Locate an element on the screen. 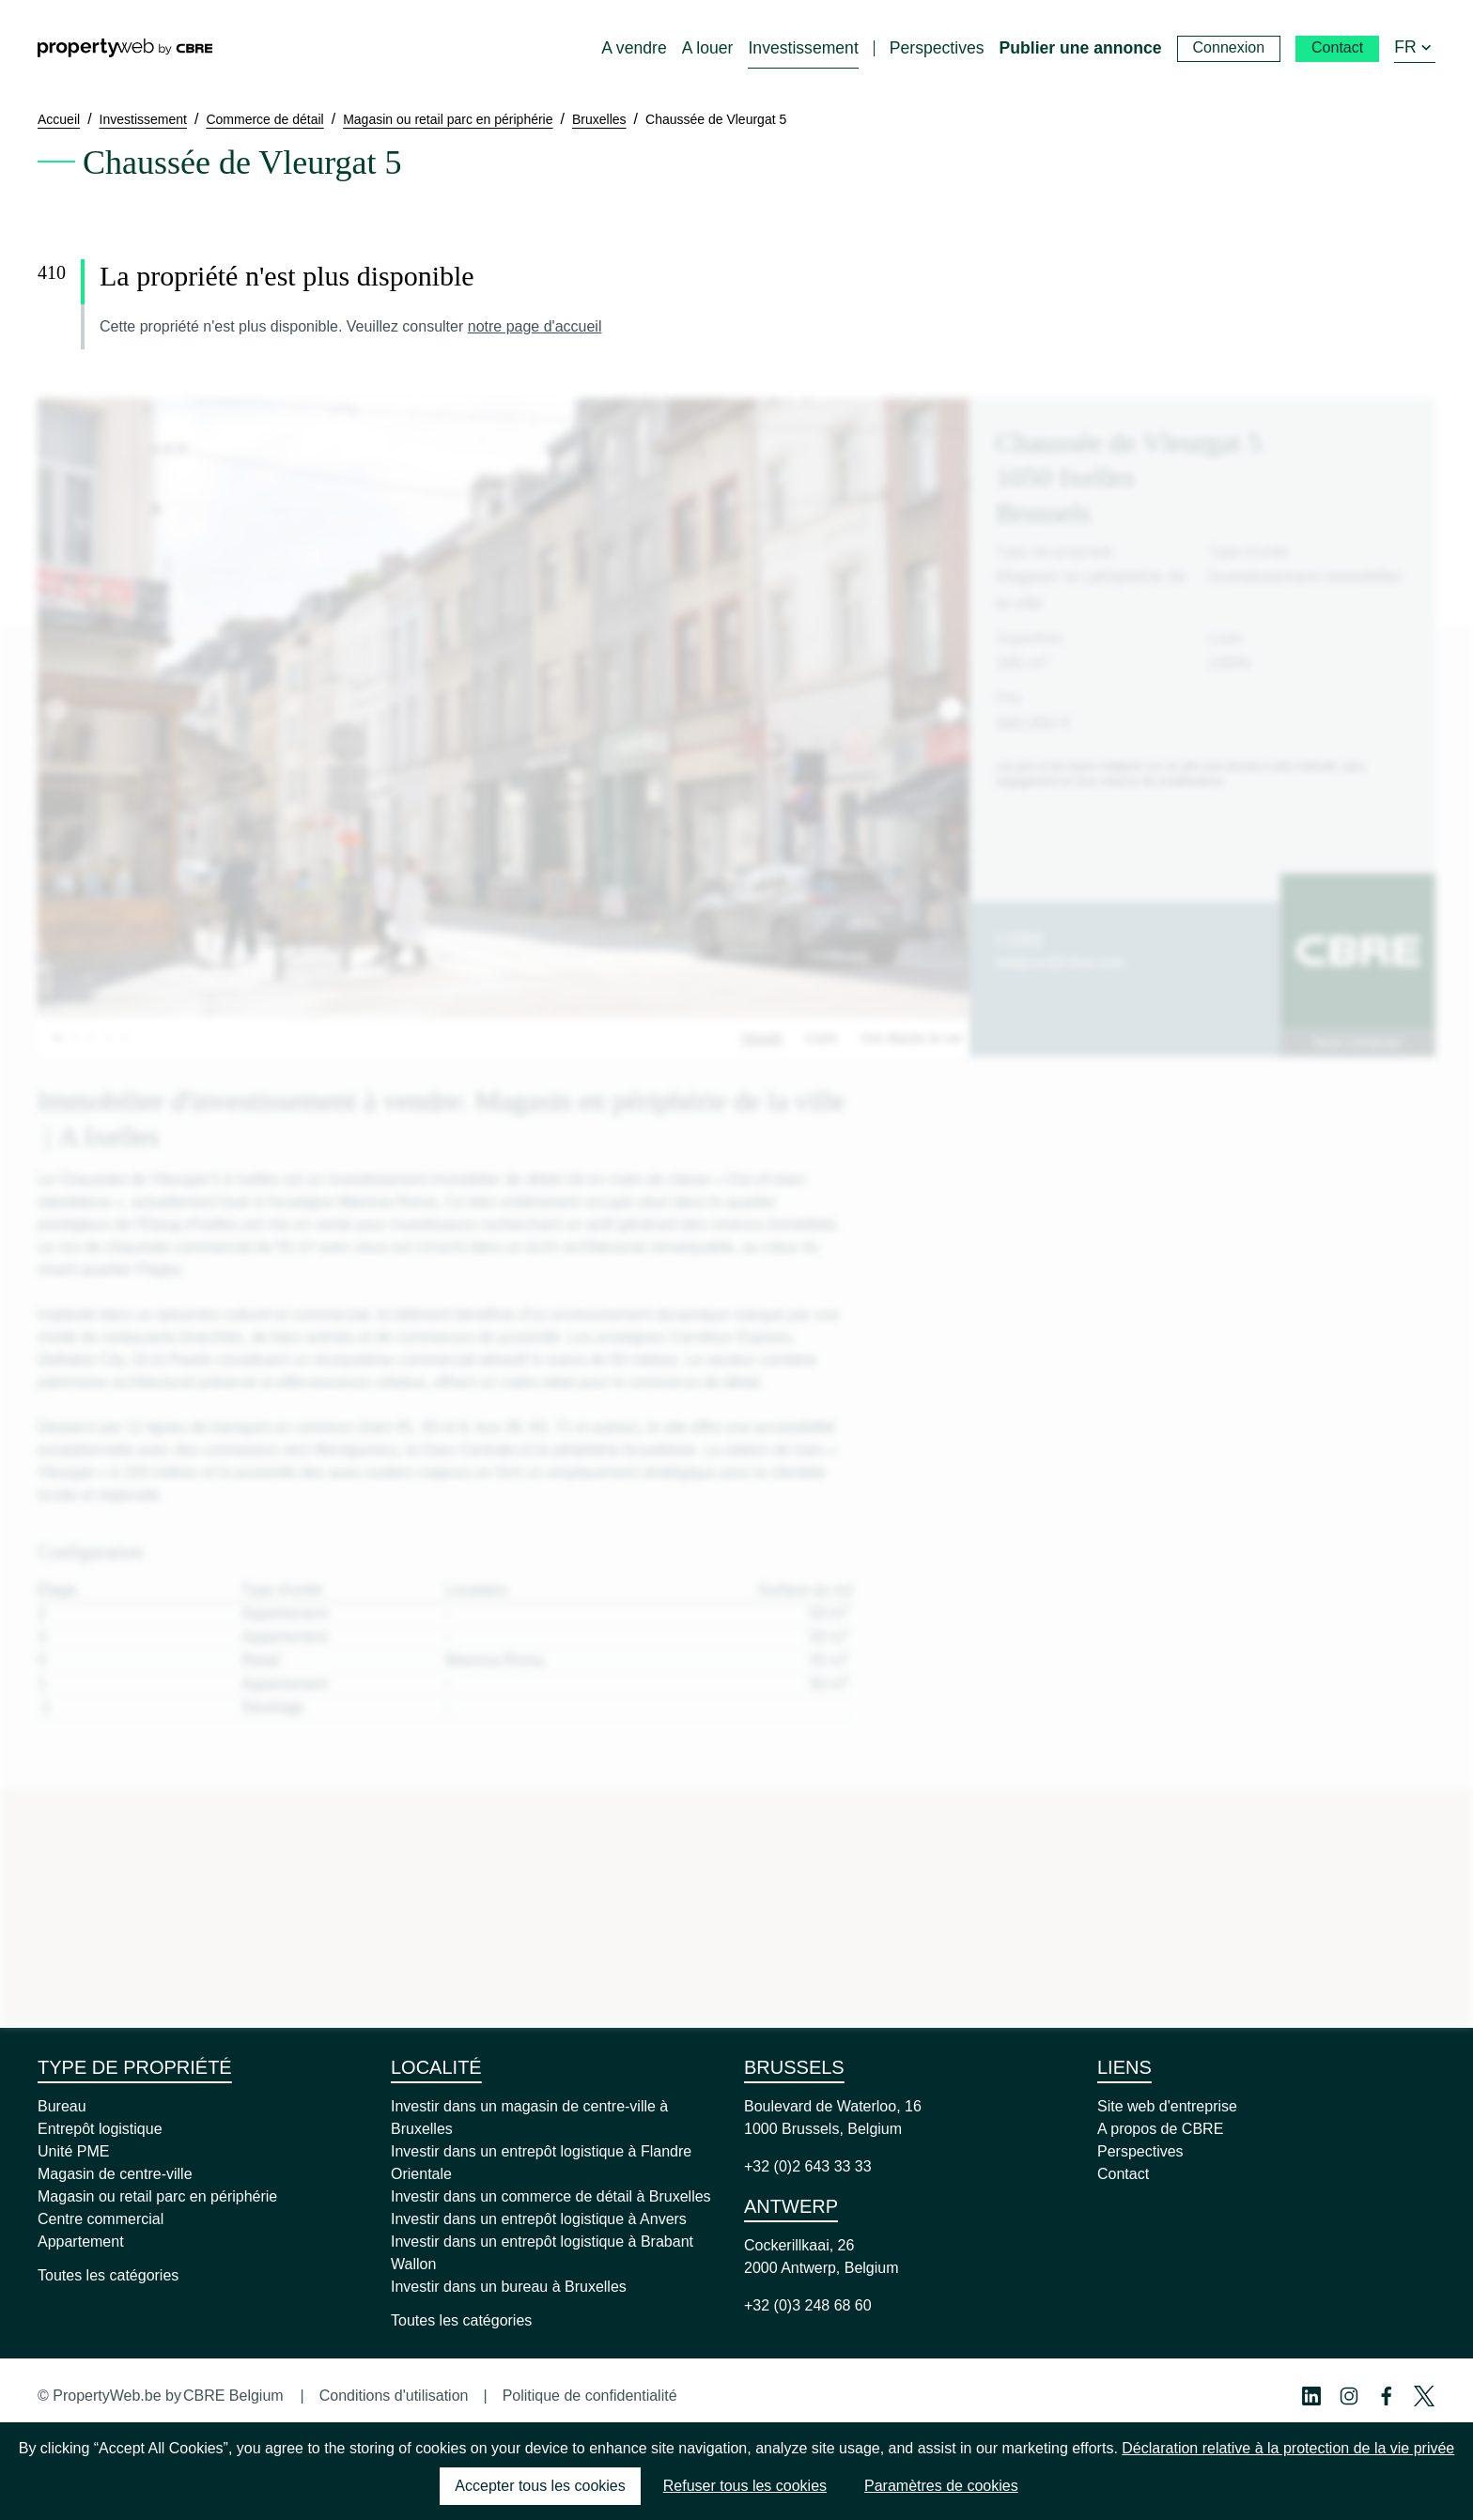  Accepter tous les cookies is located at coordinates (540, 2486).